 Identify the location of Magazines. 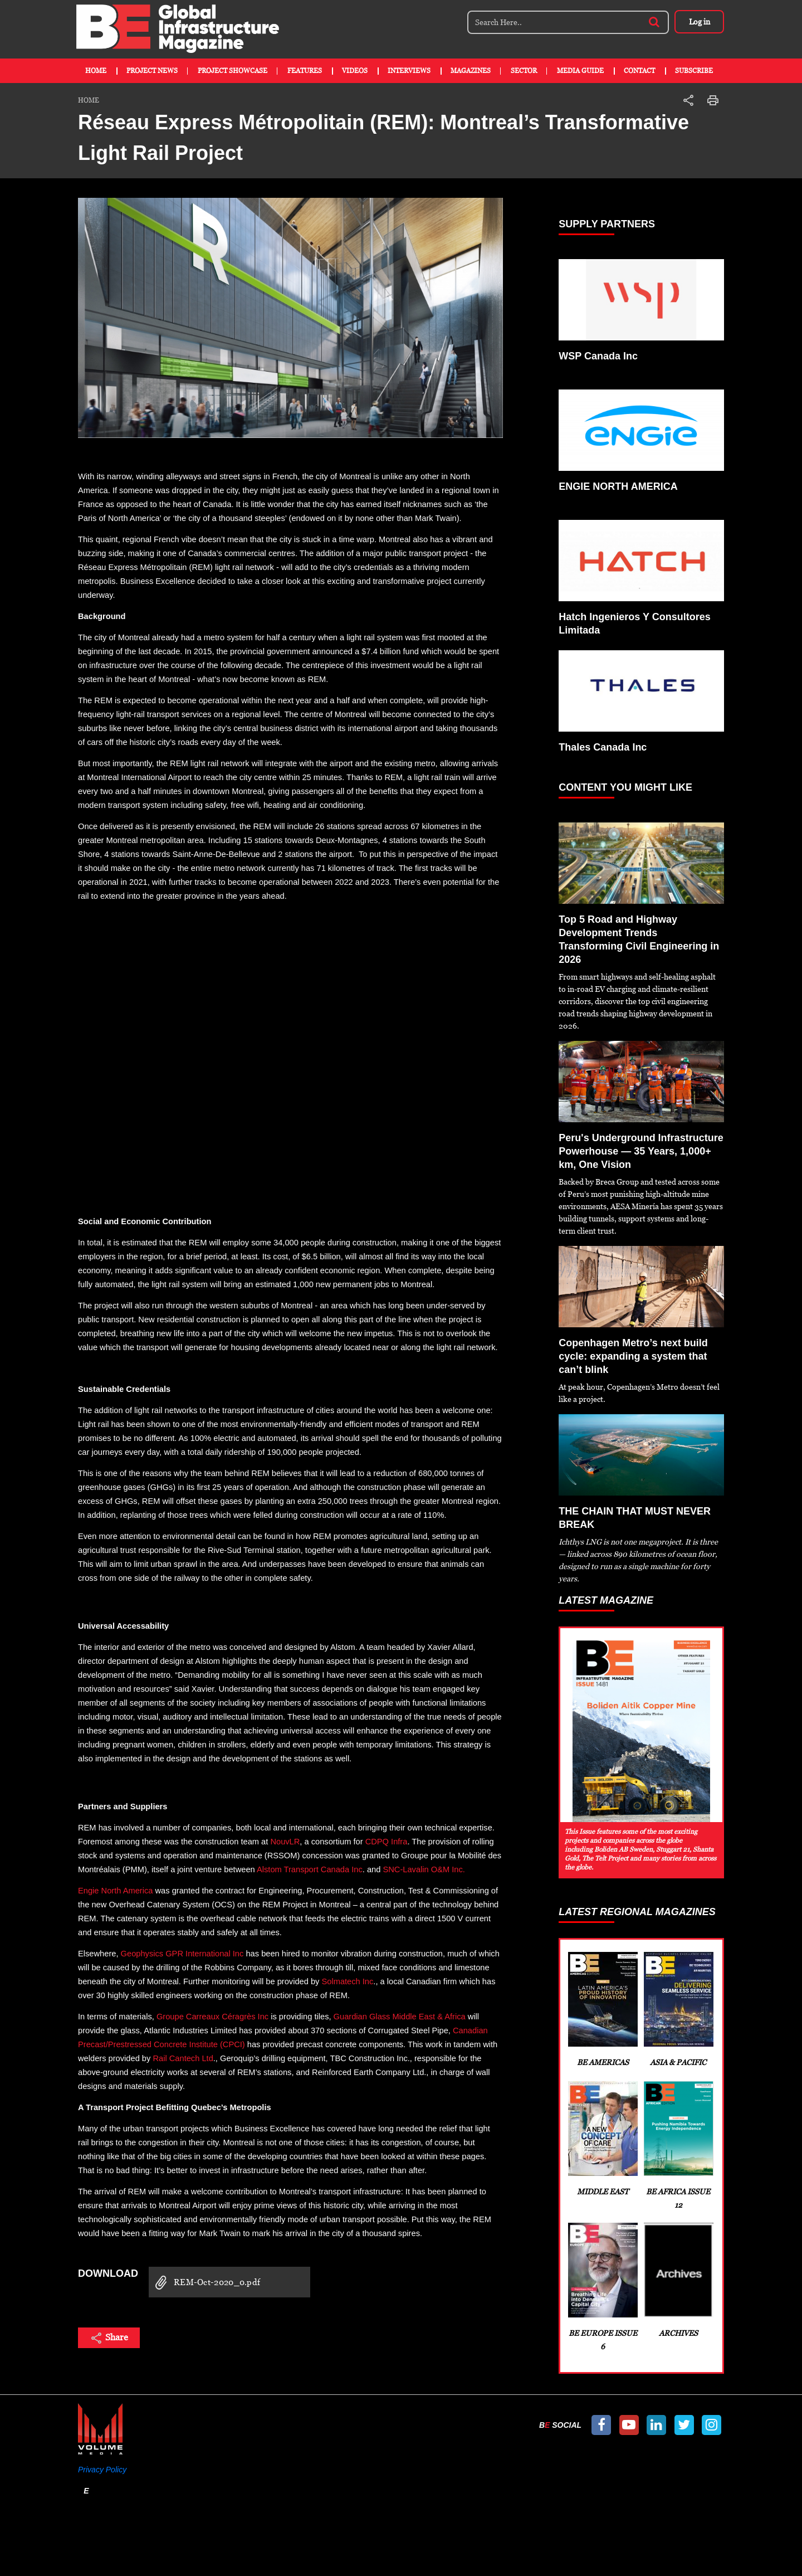
(471, 71).